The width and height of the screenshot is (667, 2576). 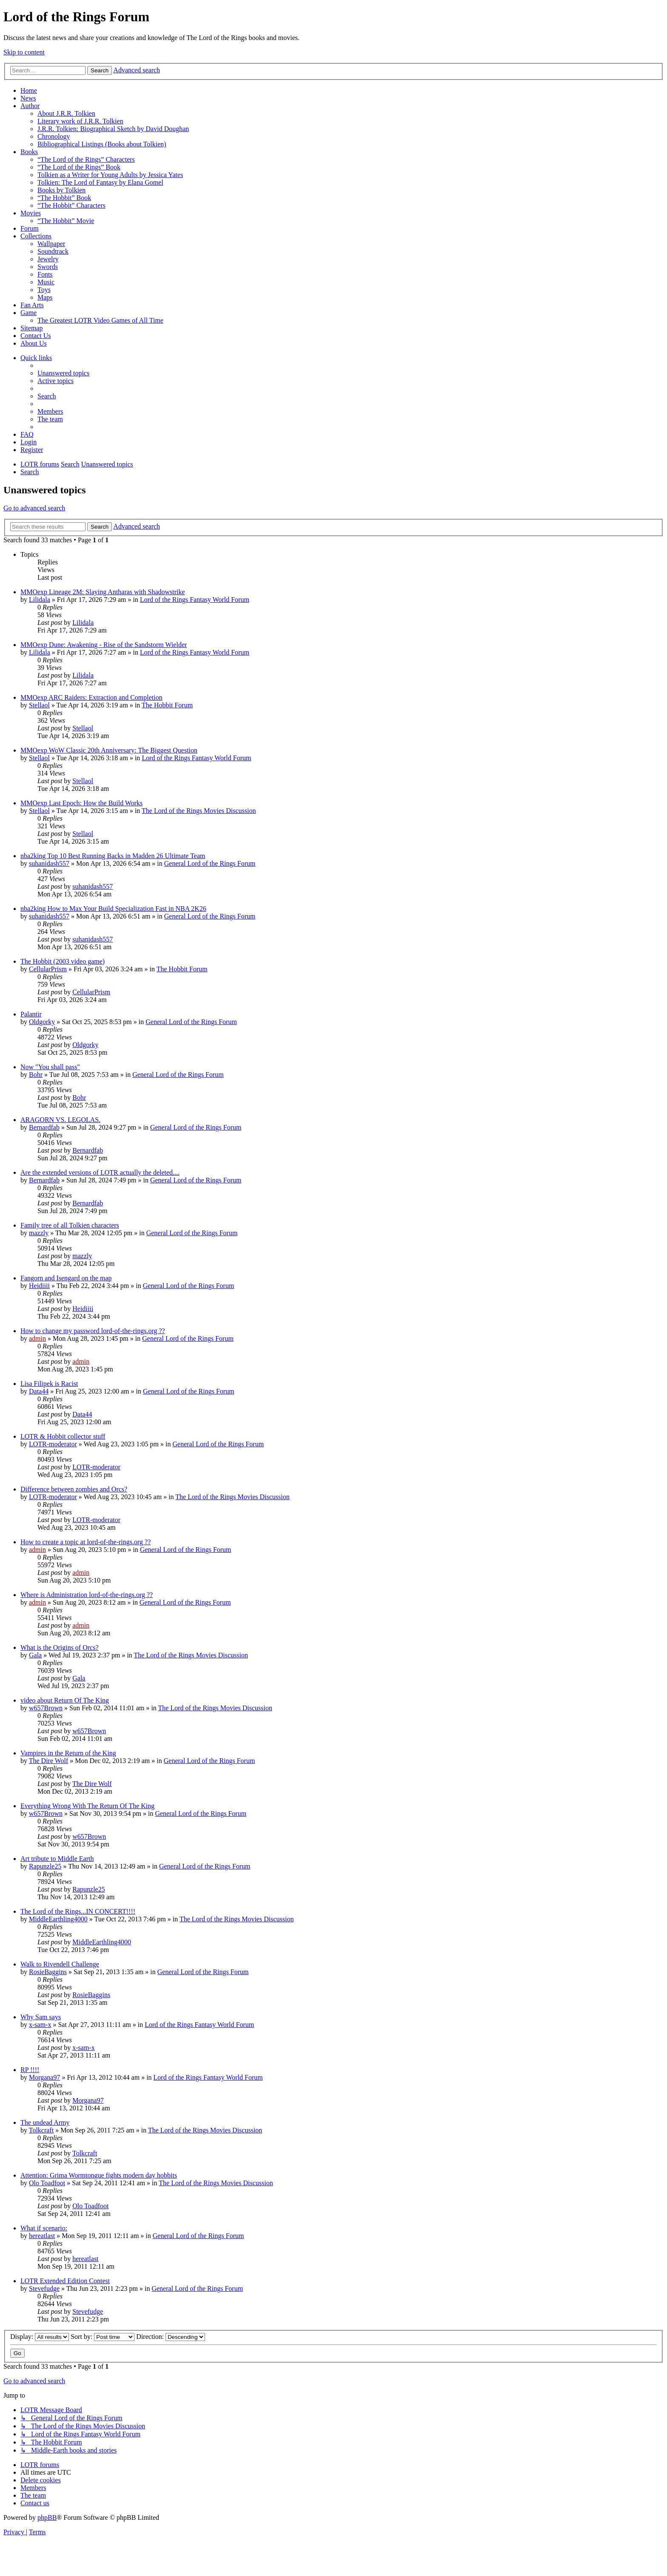 I want to click on LOTR Extended Edition Contest, so click(x=65, y=2280).